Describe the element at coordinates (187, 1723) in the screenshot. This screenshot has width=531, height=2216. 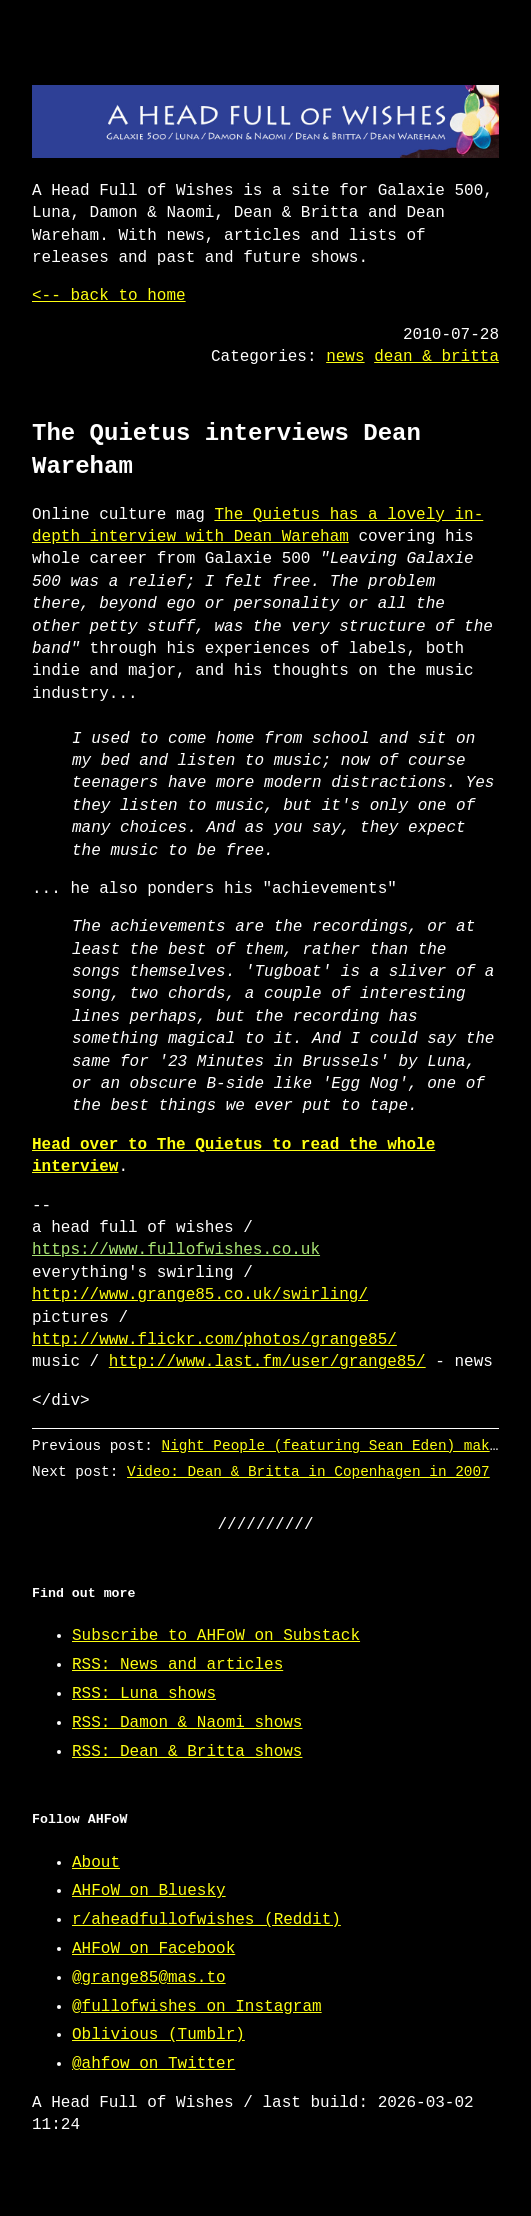
I see `RSS: Damon & Naomi shows` at that location.